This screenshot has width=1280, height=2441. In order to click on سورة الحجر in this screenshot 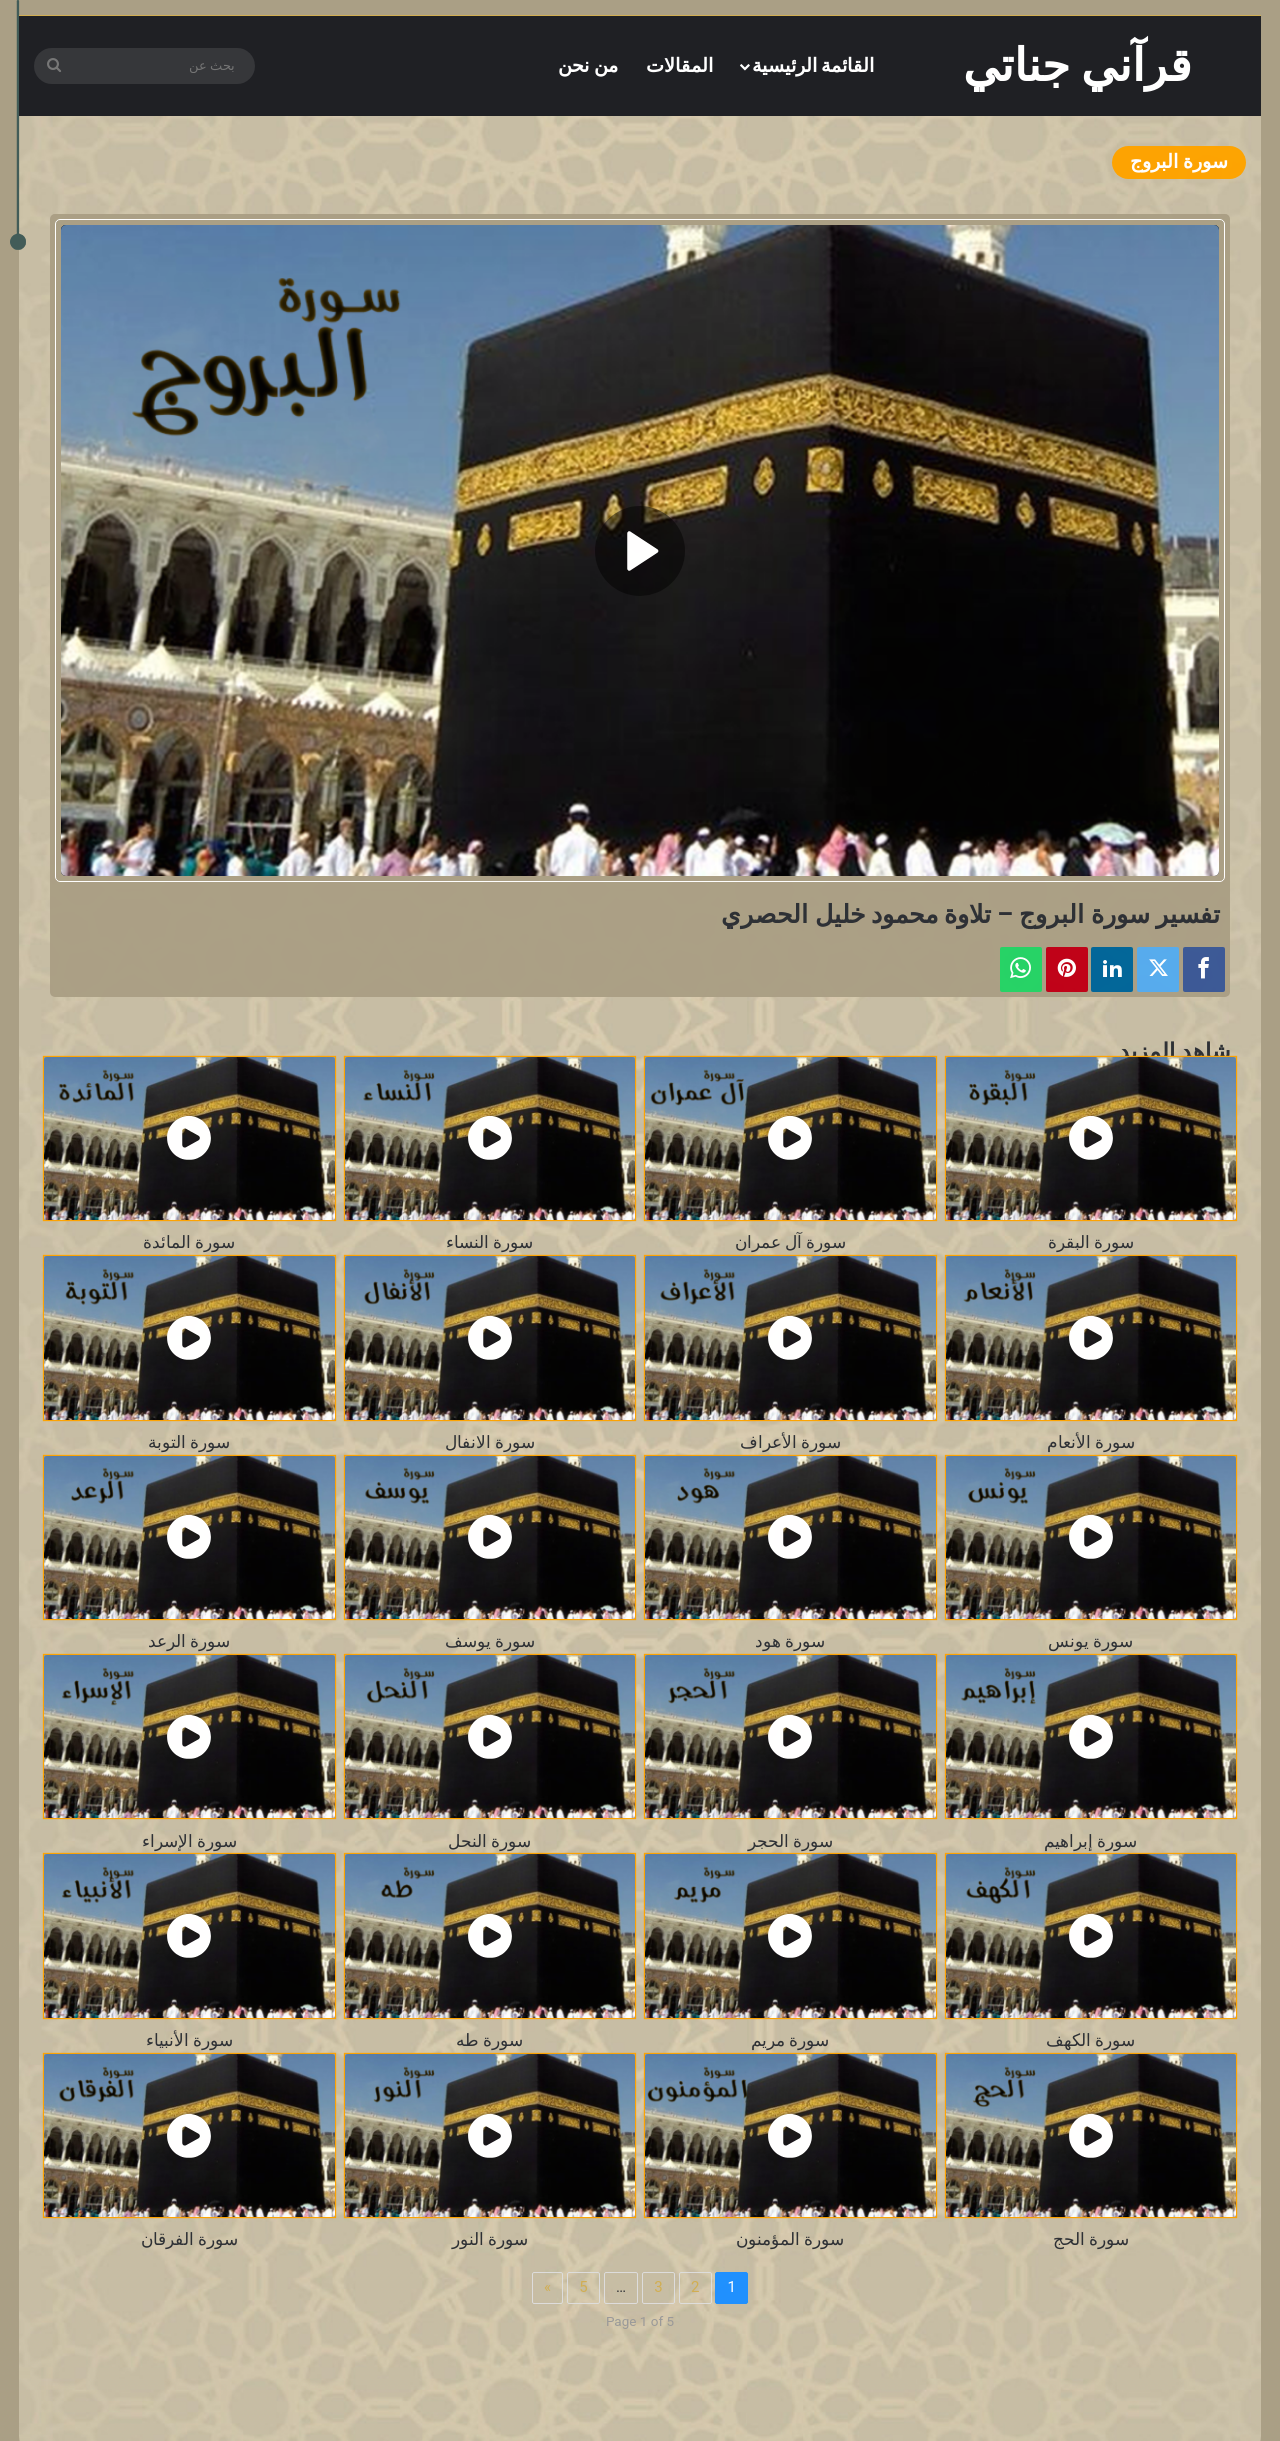, I will do `click(790, 1841)`.